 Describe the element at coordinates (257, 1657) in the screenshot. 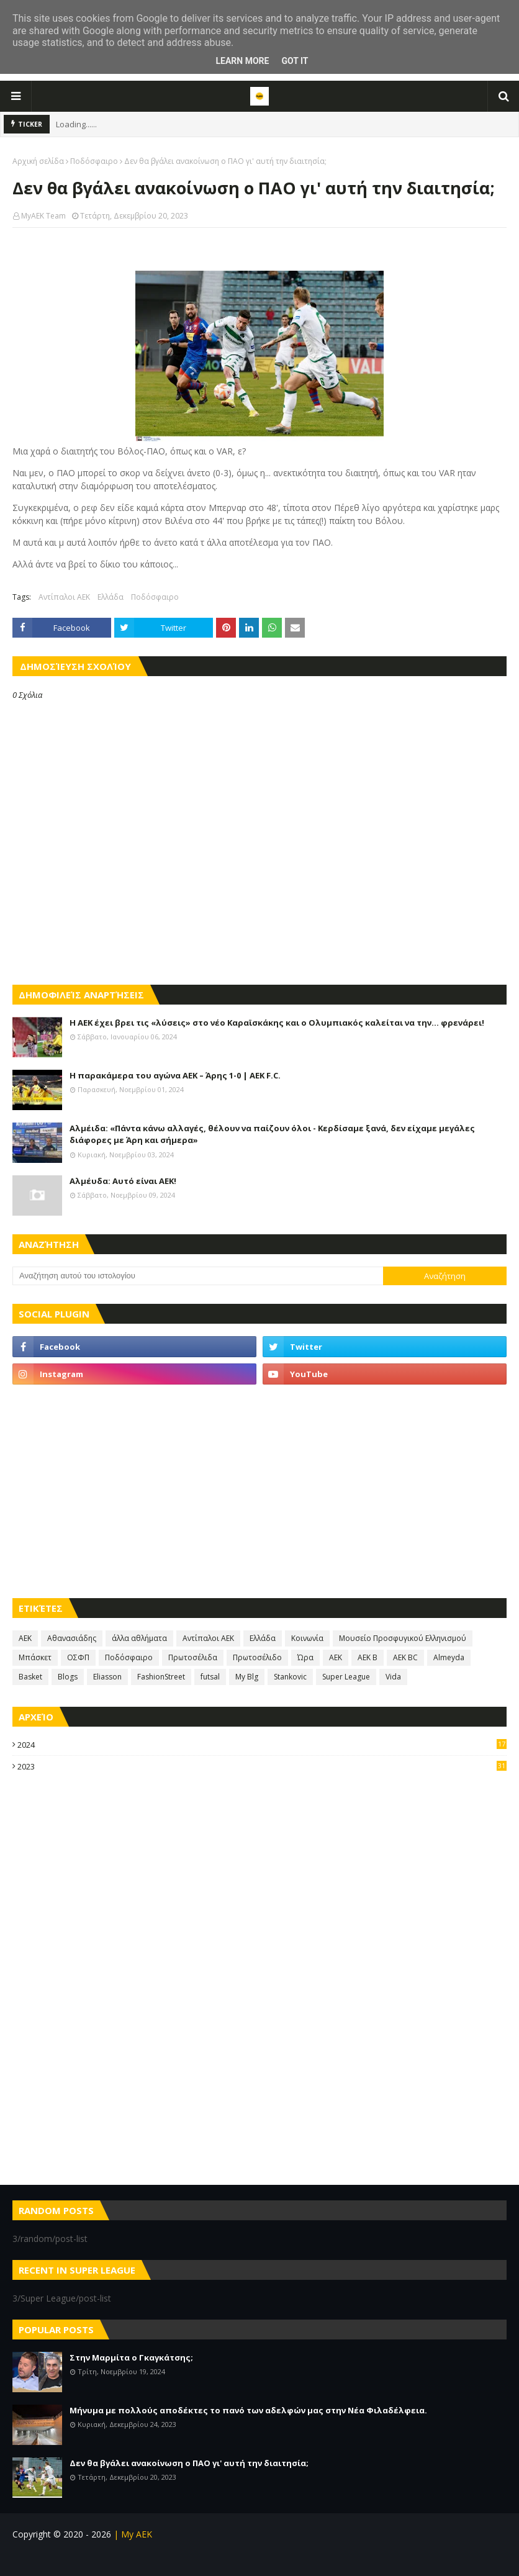

I see `Πρωτοσέλιδο` at that location.